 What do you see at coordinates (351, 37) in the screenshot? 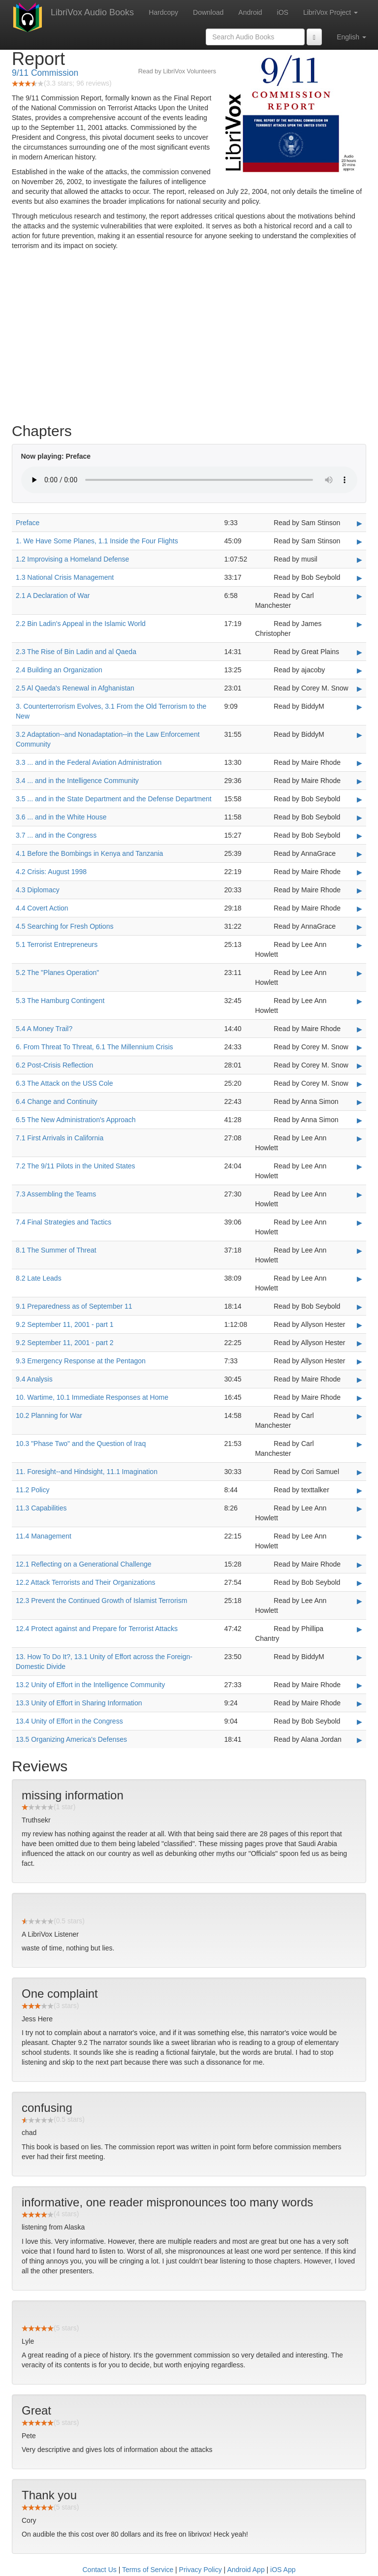
I see `English [button]` at bounding box center [351, 37].